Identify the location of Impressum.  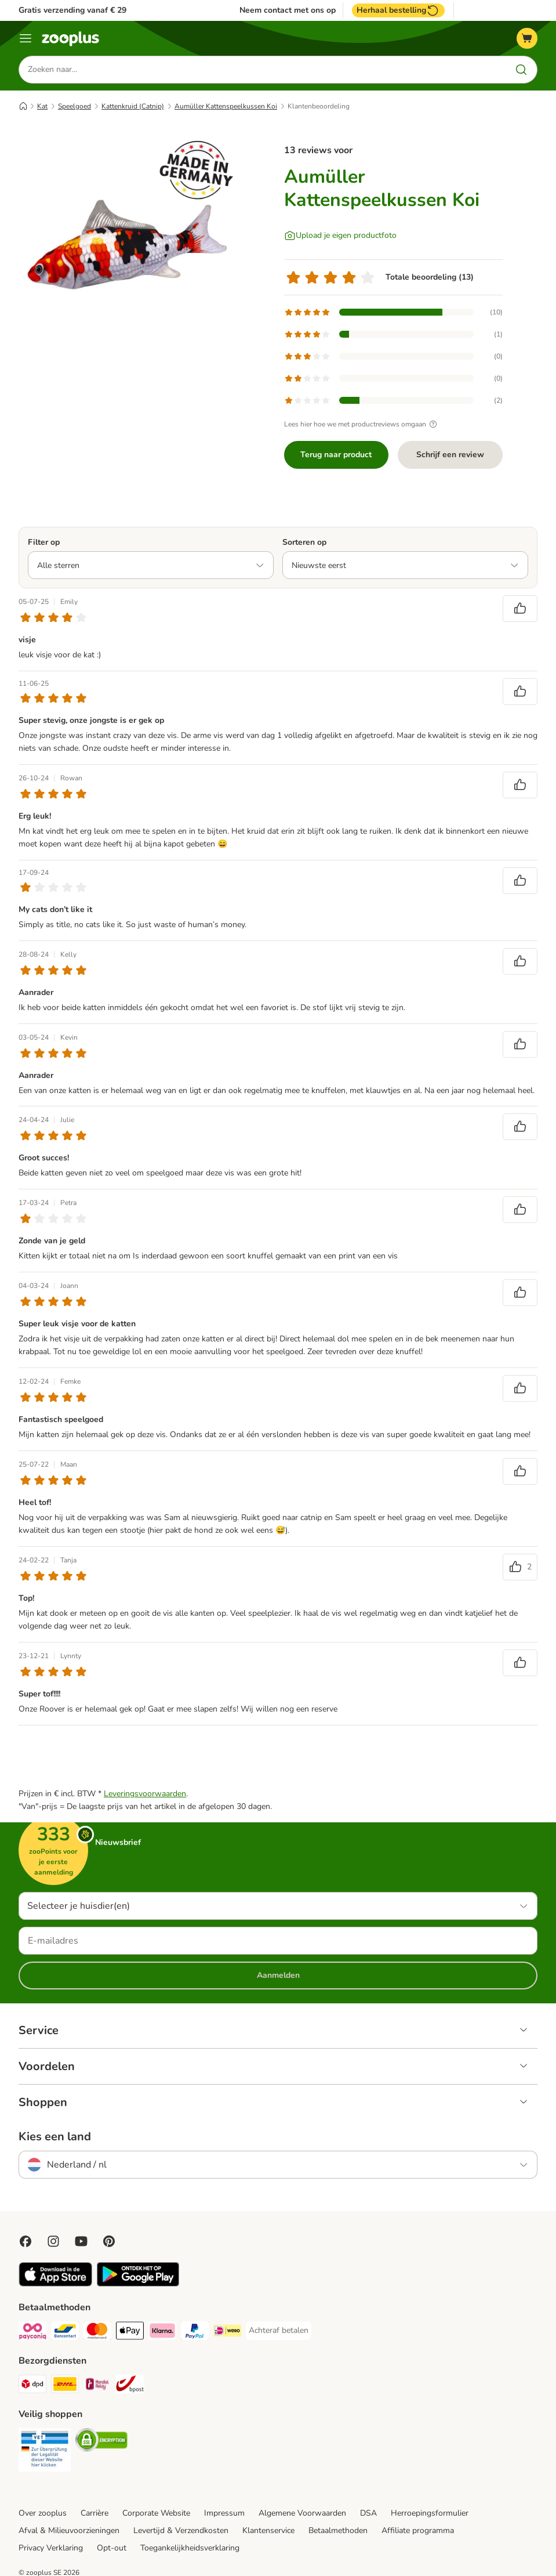
(224, 2513).